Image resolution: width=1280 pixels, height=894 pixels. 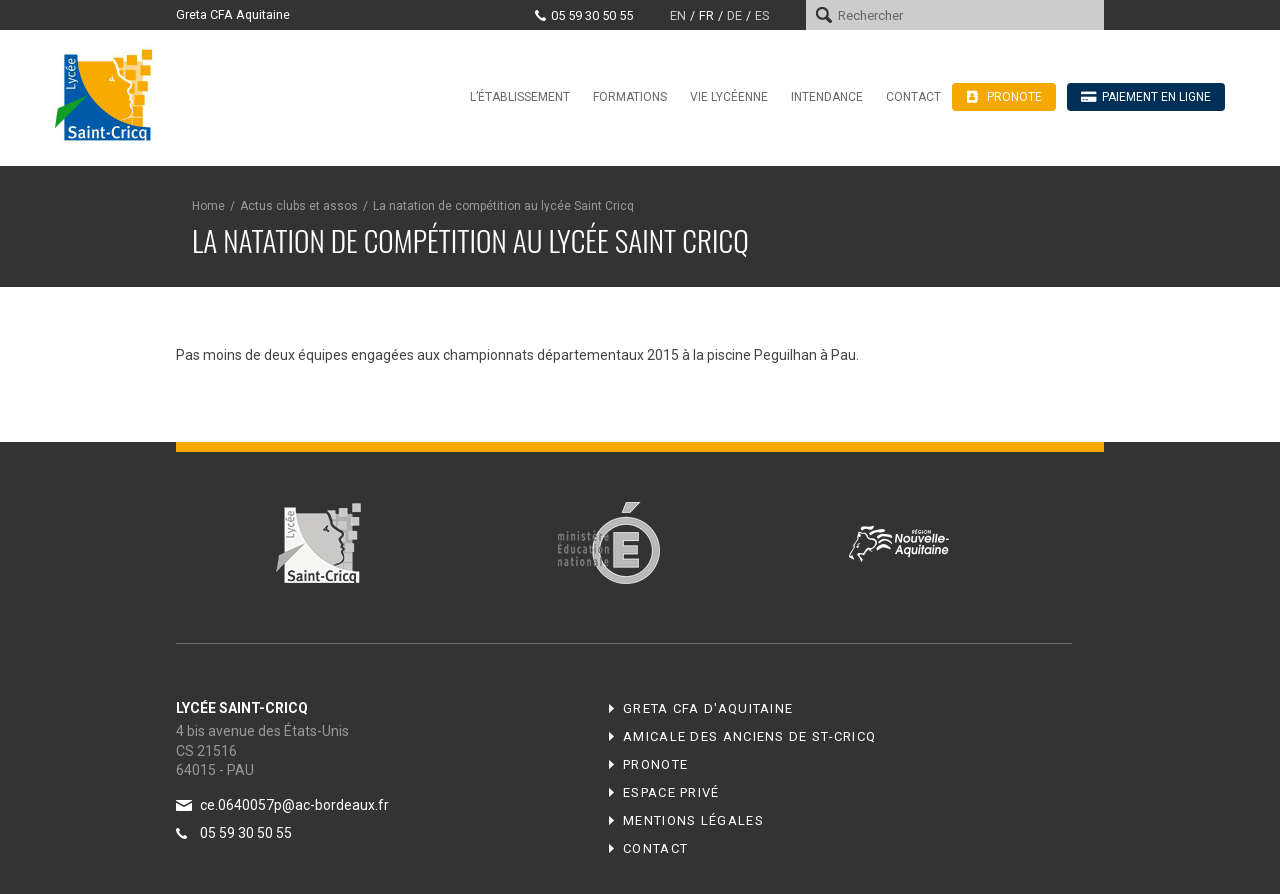 I want to click on Espace privé, so click(x=671, y=792).